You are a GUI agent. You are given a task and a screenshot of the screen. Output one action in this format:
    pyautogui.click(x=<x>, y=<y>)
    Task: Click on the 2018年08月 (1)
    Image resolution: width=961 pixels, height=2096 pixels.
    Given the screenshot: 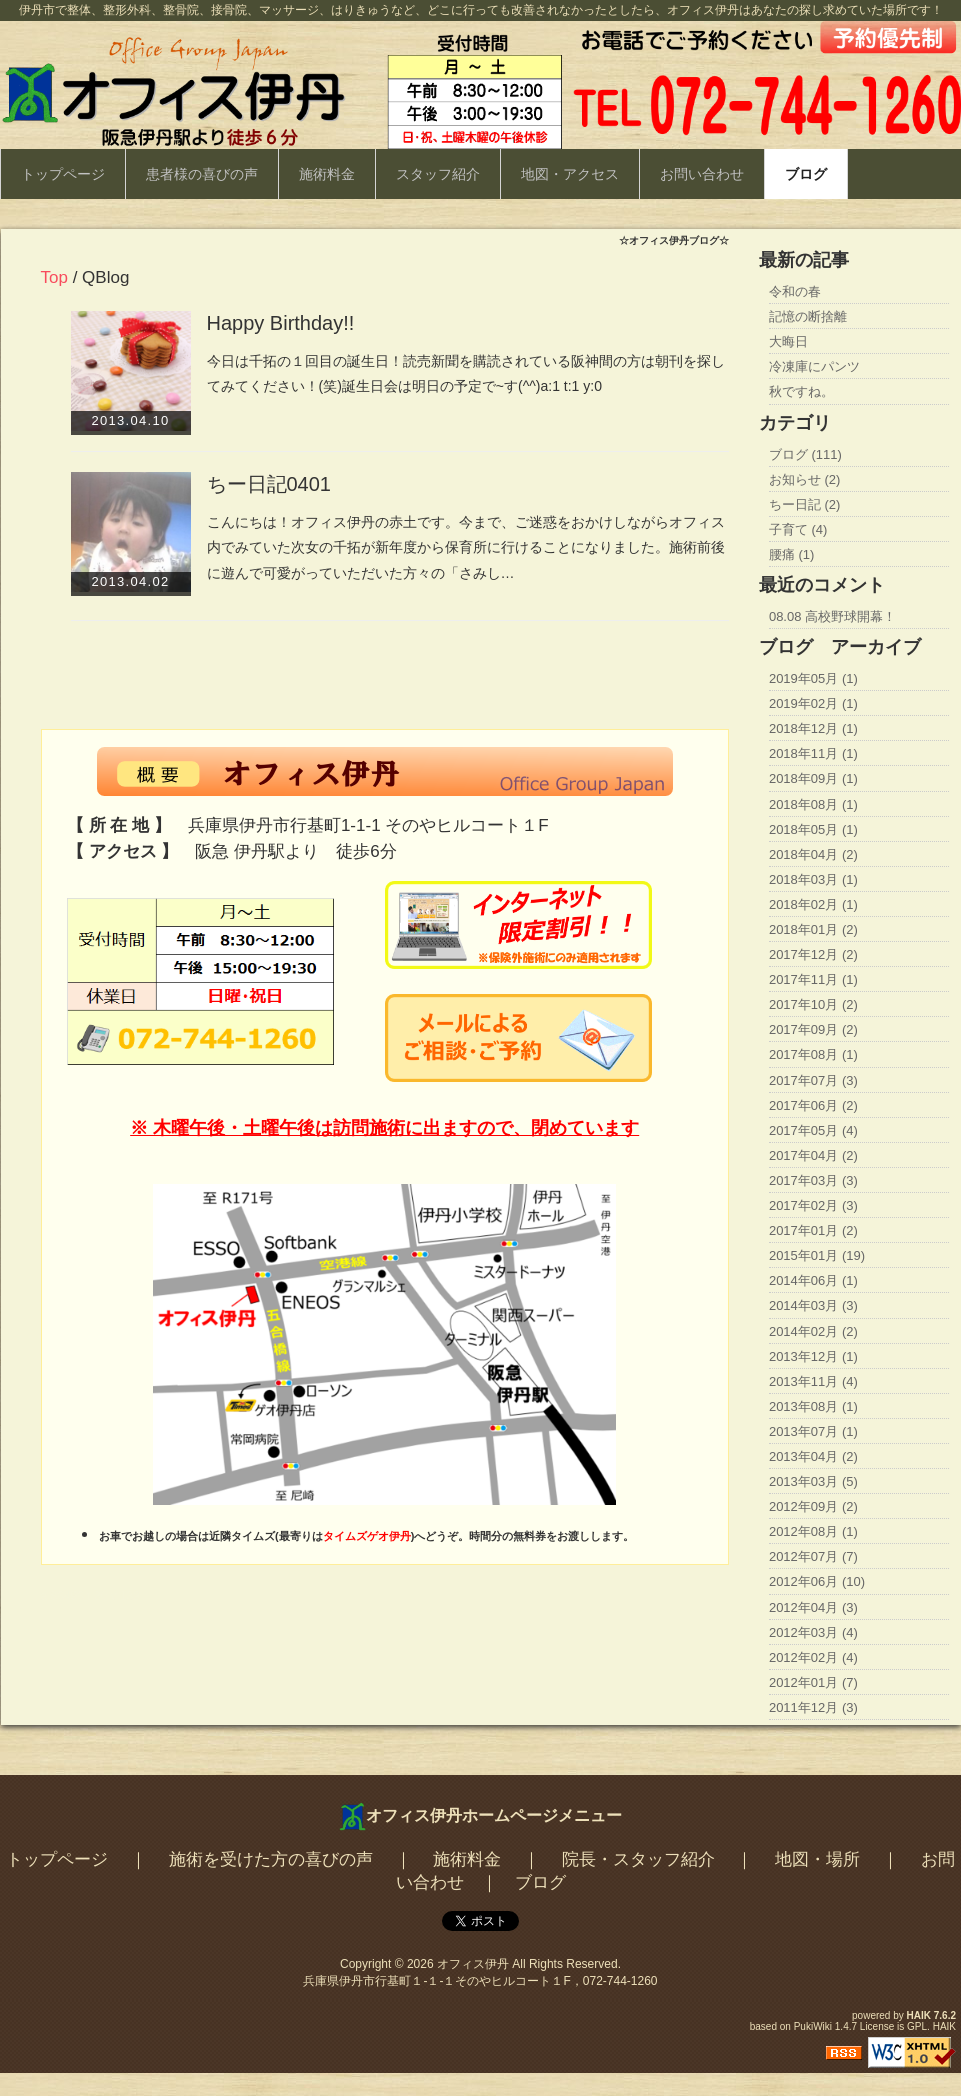 What is the action you would take?
    pyautogui.click(x=813, y=804)
    